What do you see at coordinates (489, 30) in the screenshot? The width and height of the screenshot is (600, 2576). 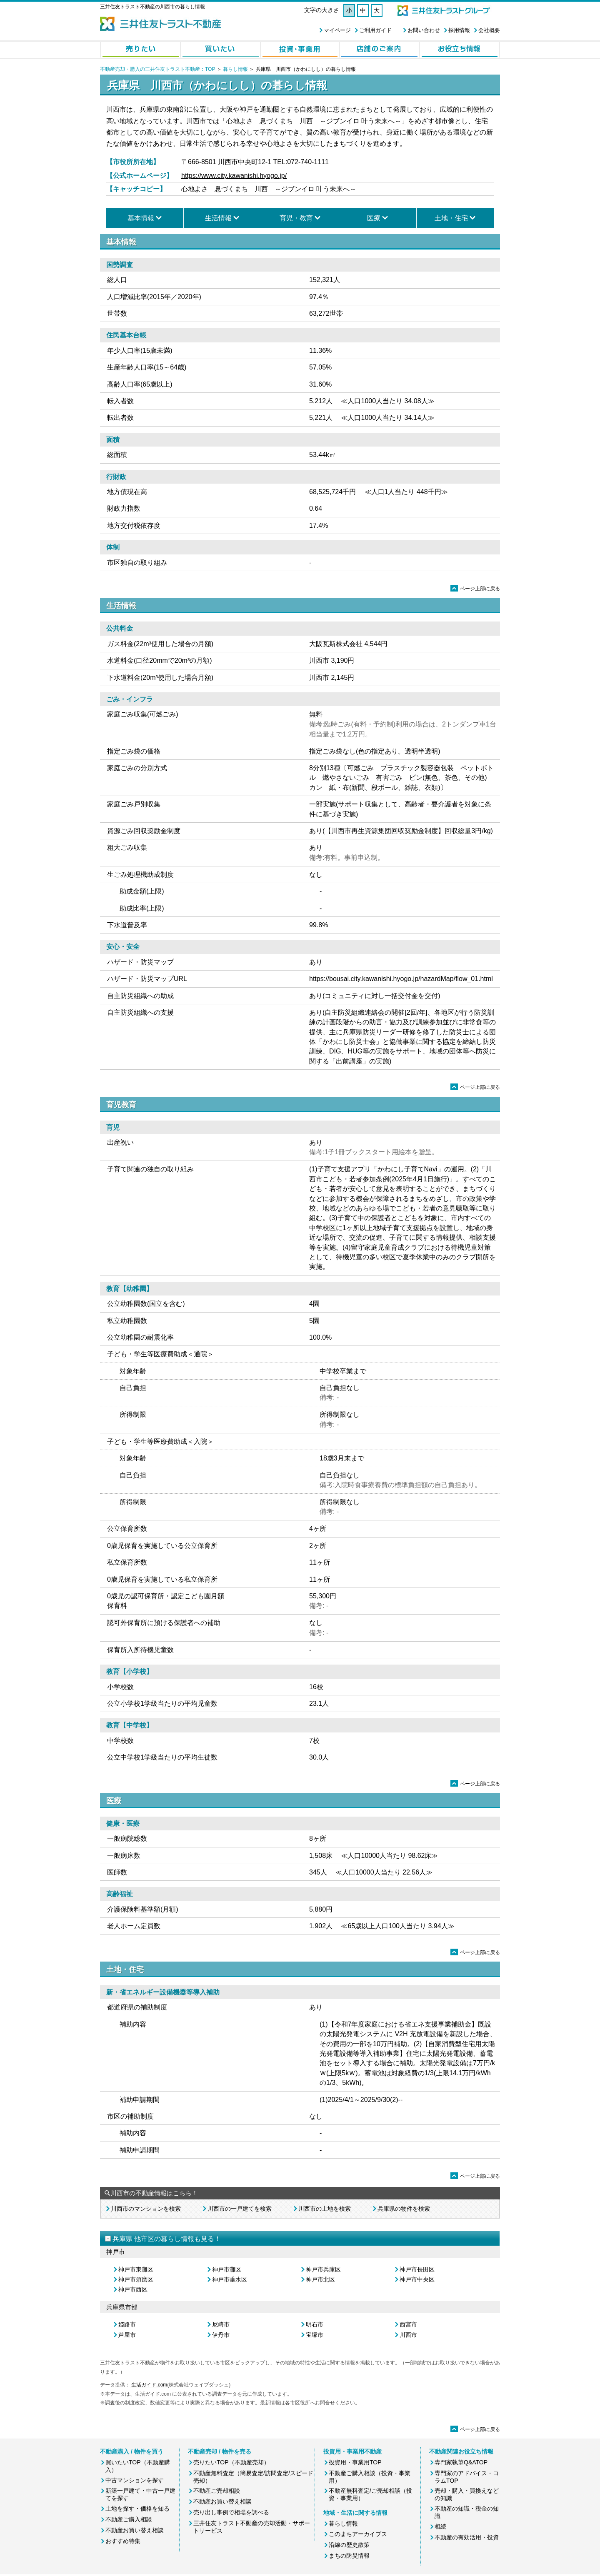 I see `会社概要` at bounding box center [489, 30].